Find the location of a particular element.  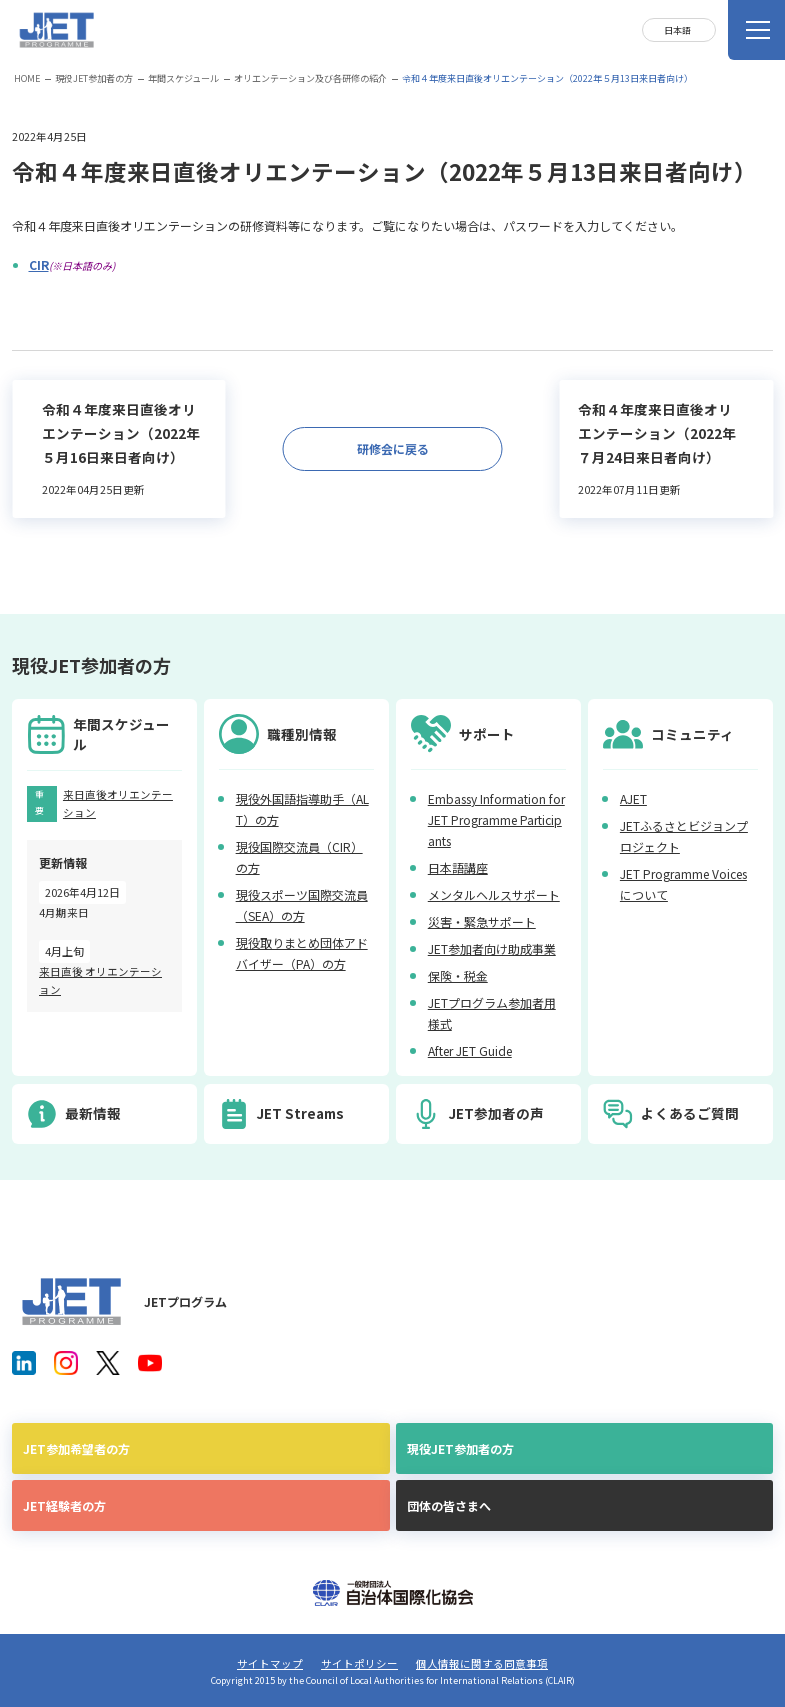

メンタルヘルスサポート is located at coordinates (494, 894).